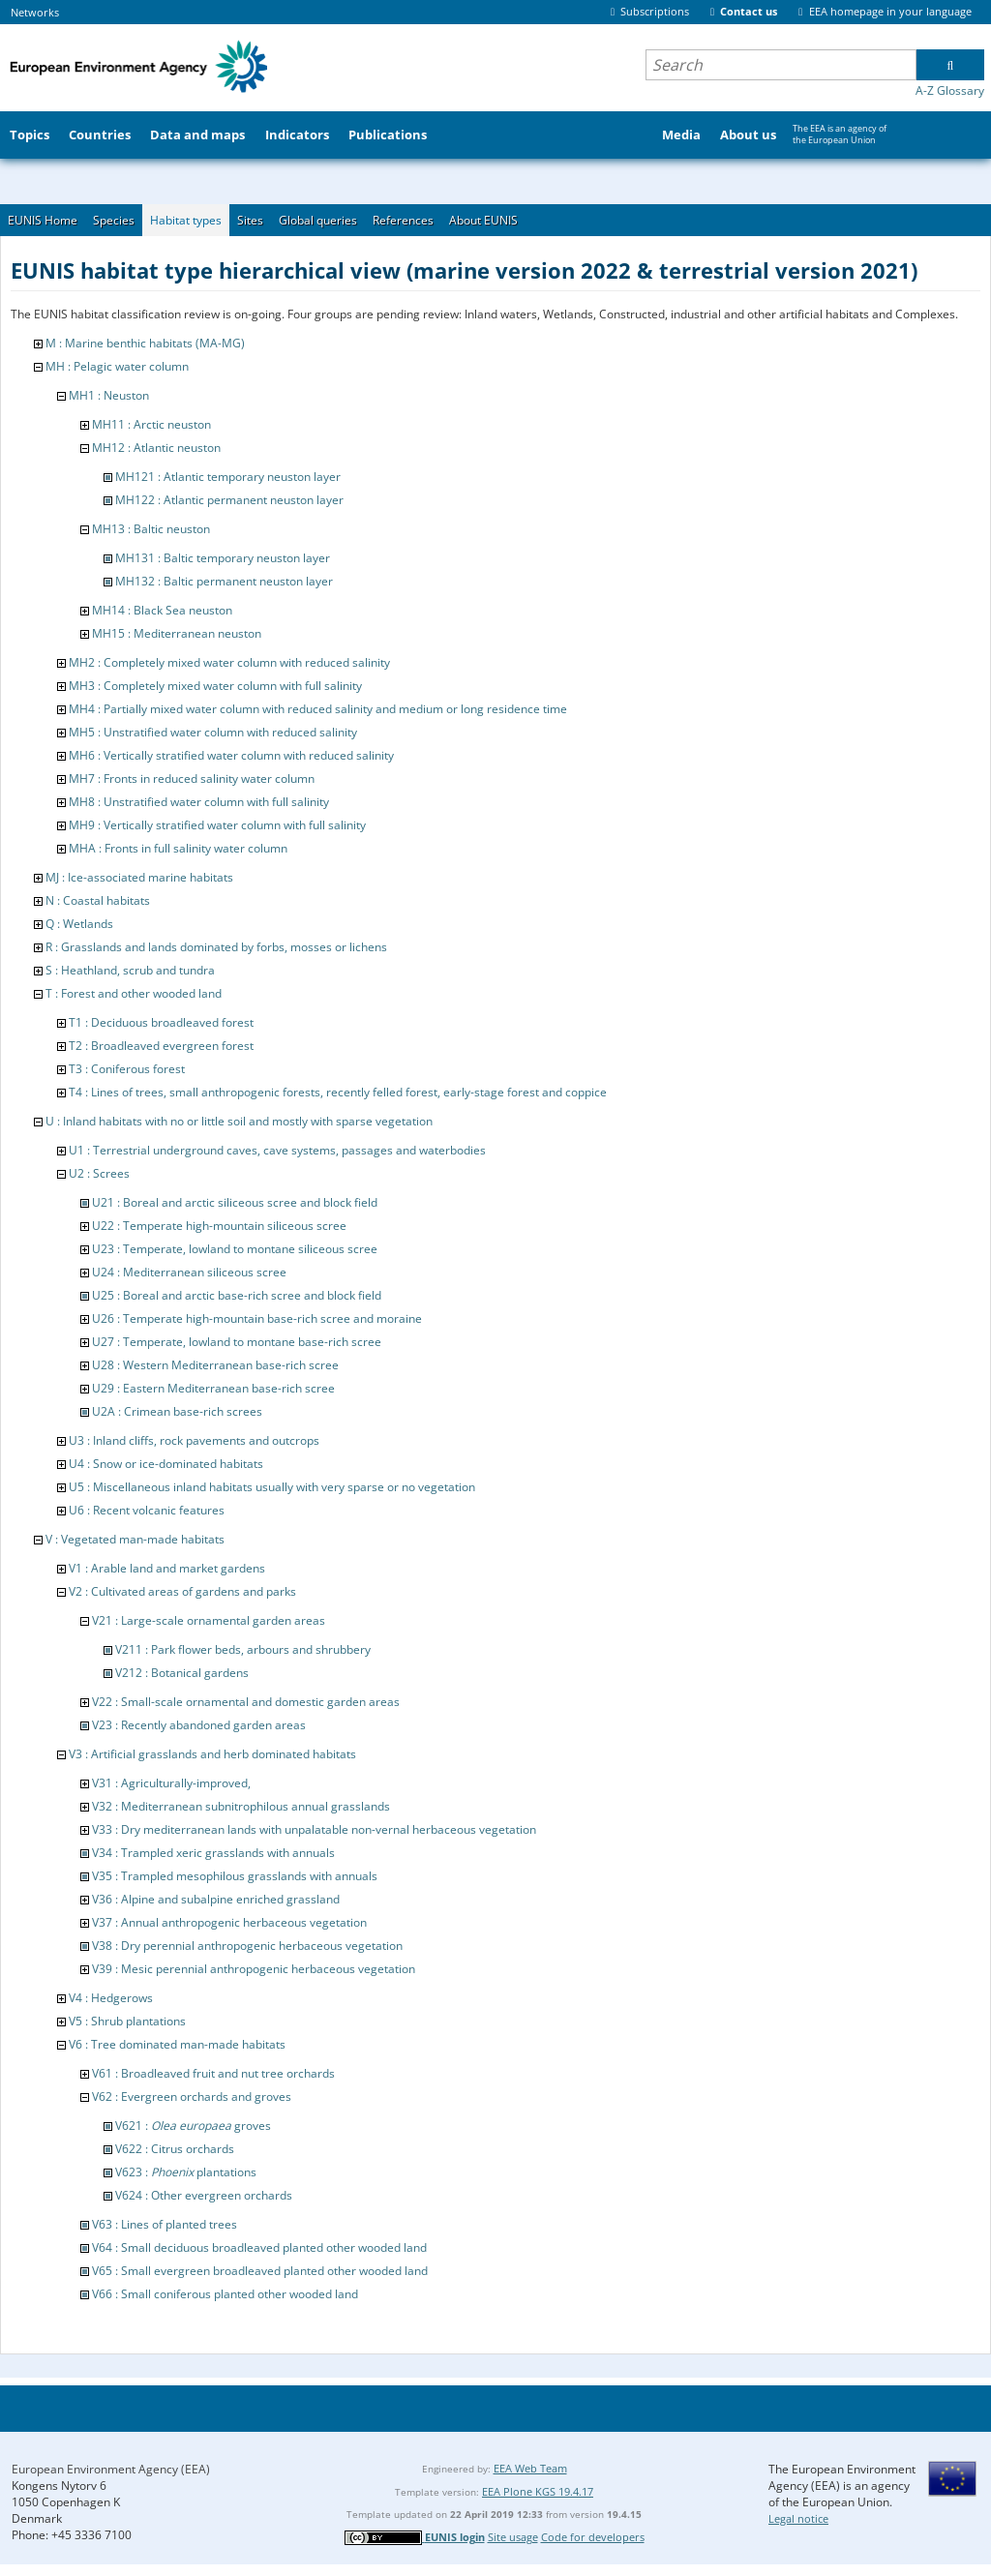  Describe the element at coordinates (247, 1945) in the screenshot. I see `V38 : Dry perennial anthropogenic herbaceous vegetation` at that location.